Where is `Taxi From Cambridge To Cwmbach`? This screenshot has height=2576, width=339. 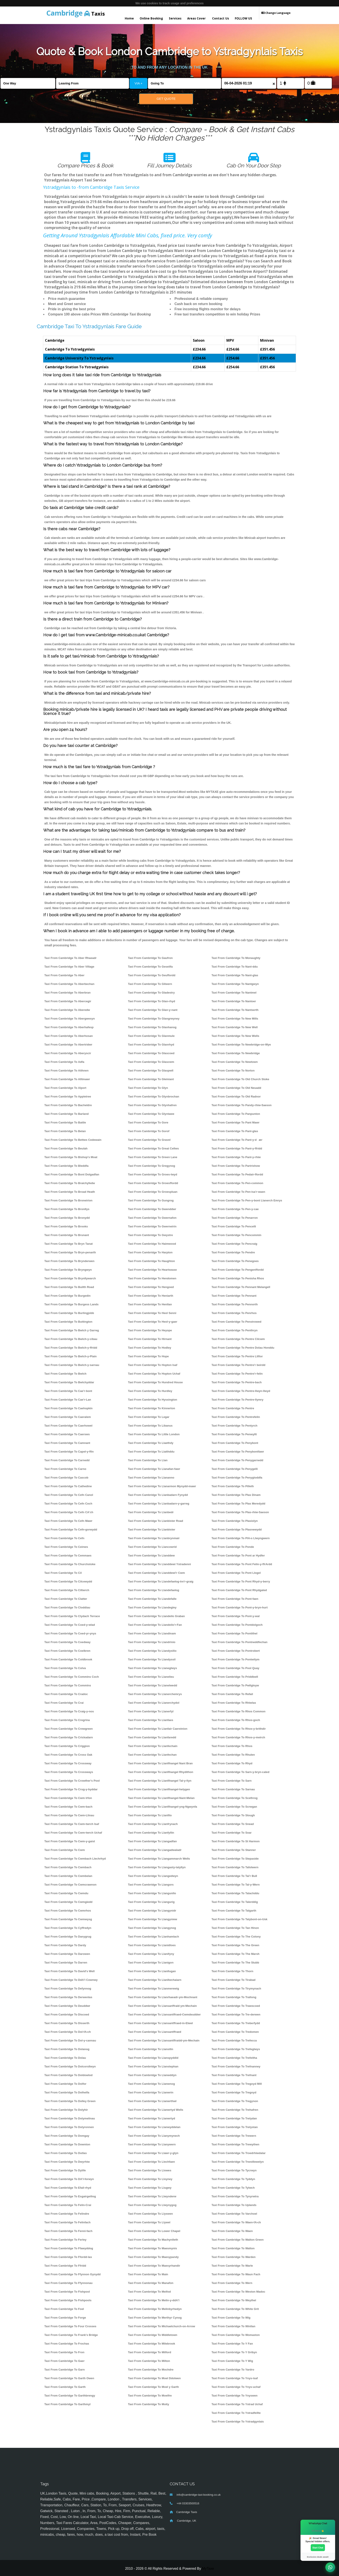 Taxi From Cambridge To Cwmbach is located at coordinates (67, 1867).